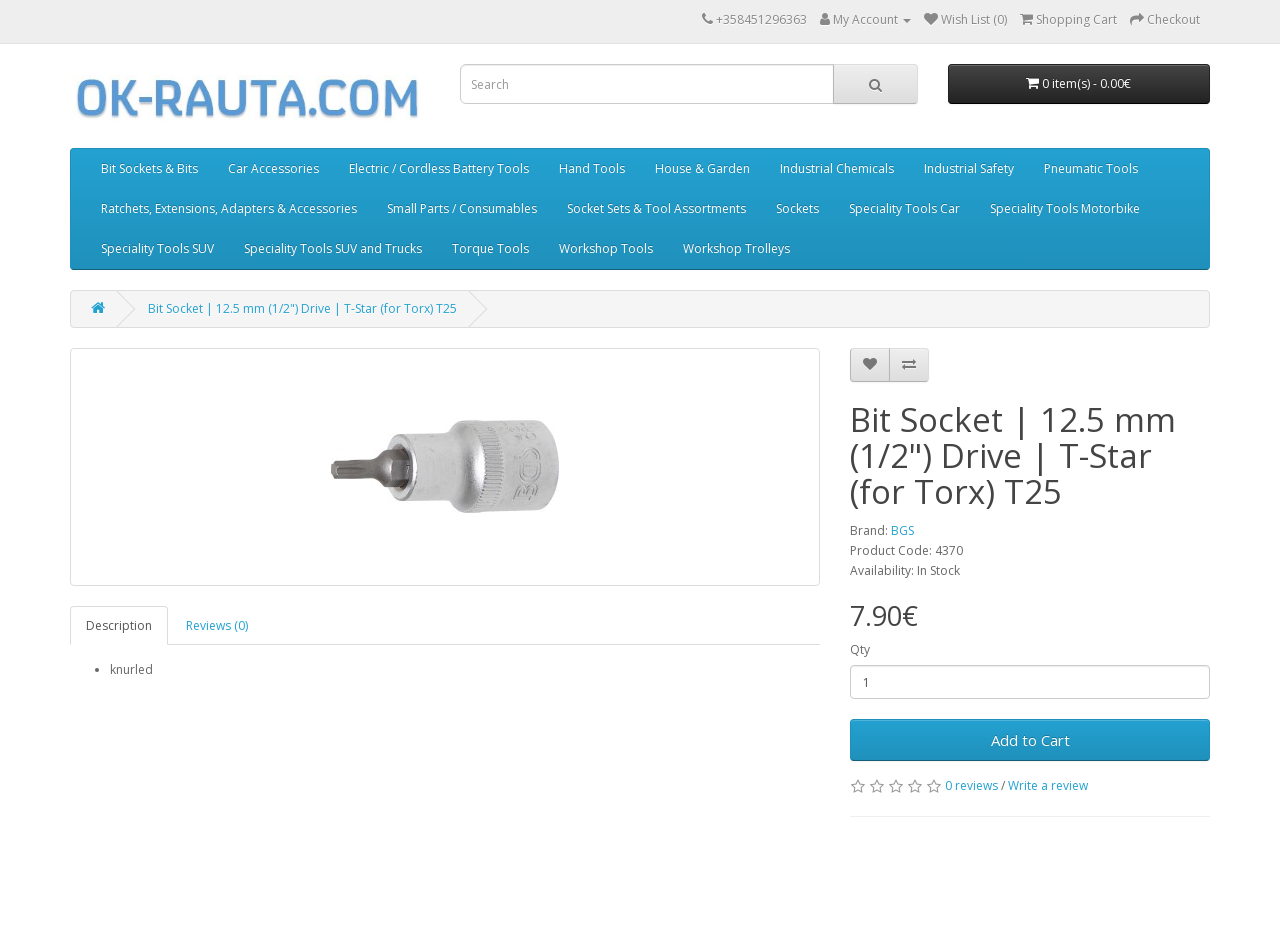  What do you see at coordinates (860, 649) in the screenshot?
I see `Qty` at bounding box center [860, 649].